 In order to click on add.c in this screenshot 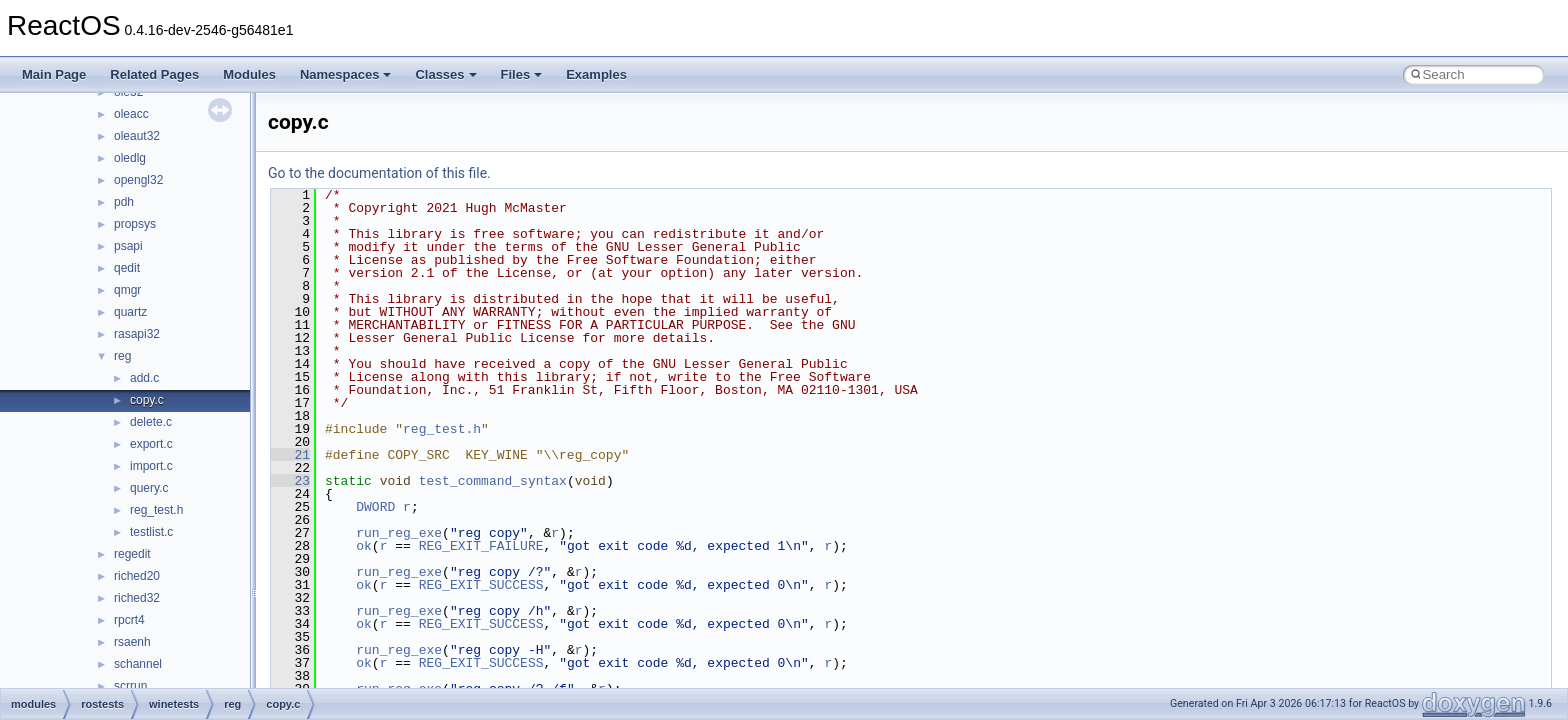, I will do `click(144, 378)`.